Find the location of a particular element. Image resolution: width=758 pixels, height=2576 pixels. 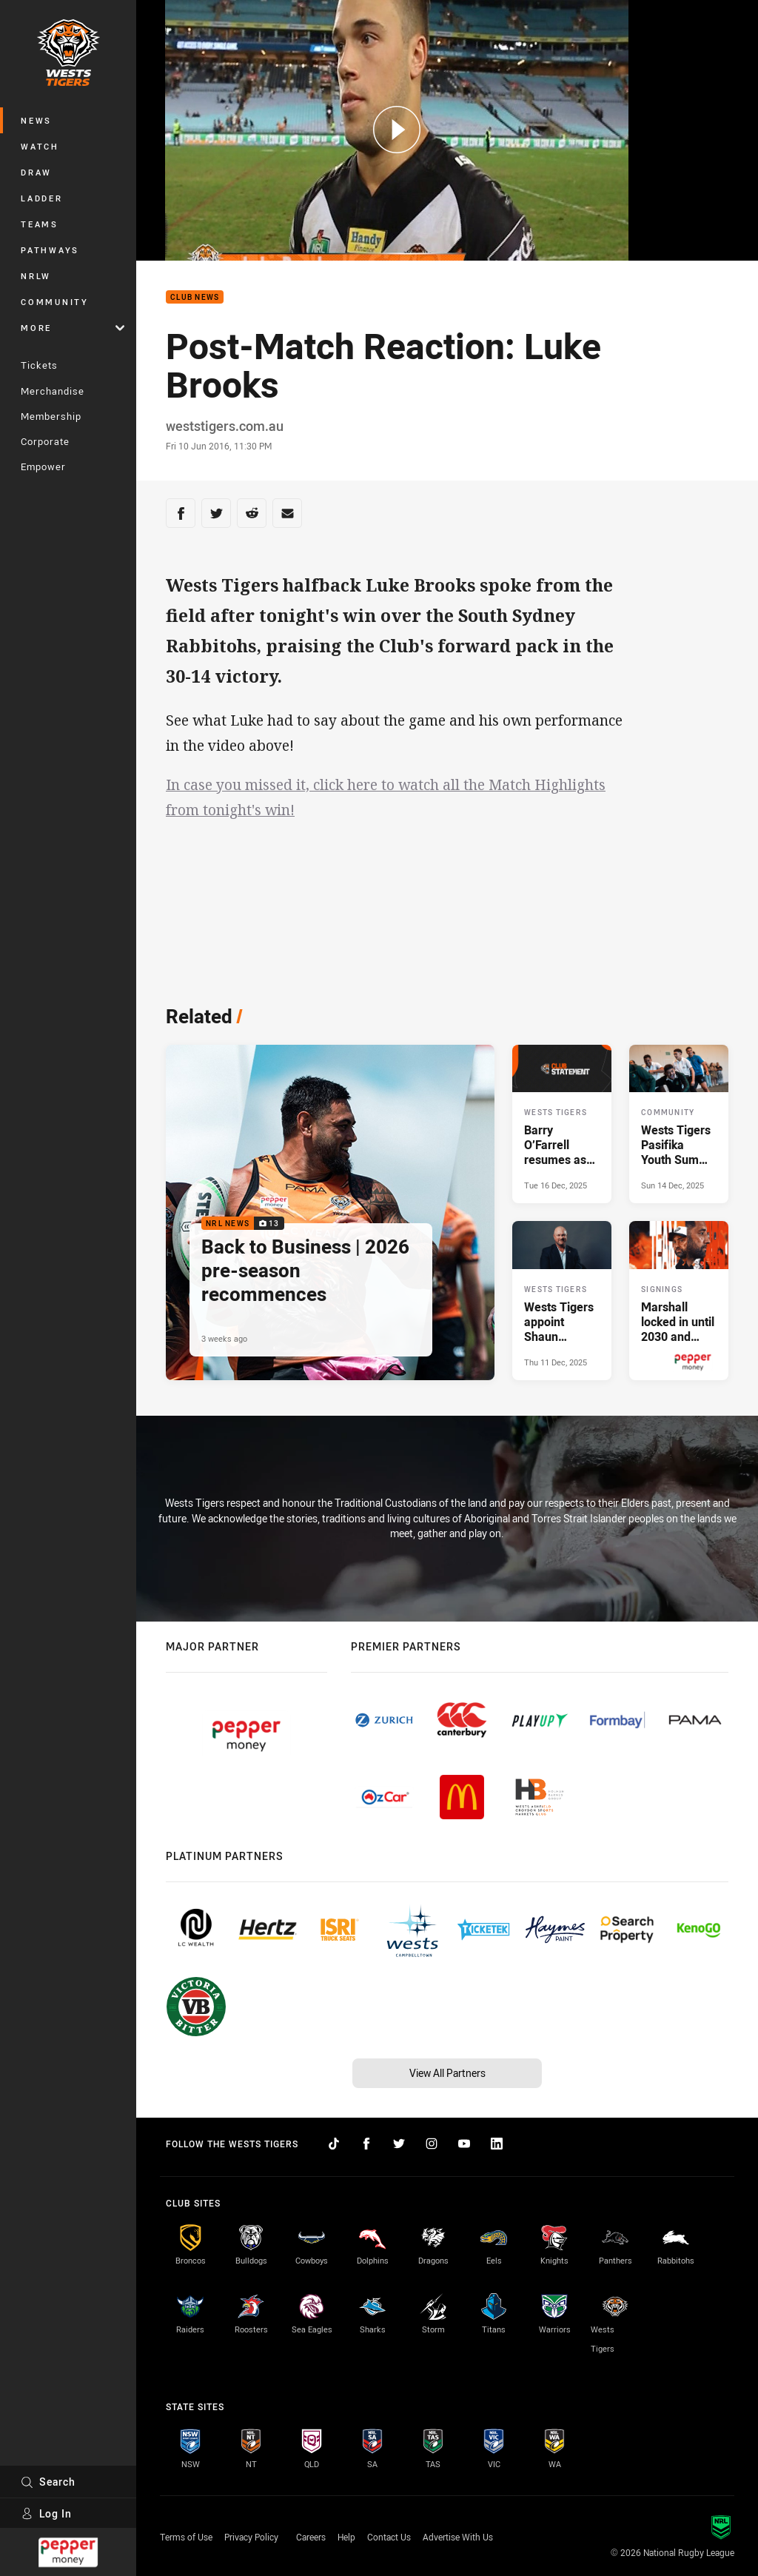

View All Partners is located at coordinates (447, 2073).